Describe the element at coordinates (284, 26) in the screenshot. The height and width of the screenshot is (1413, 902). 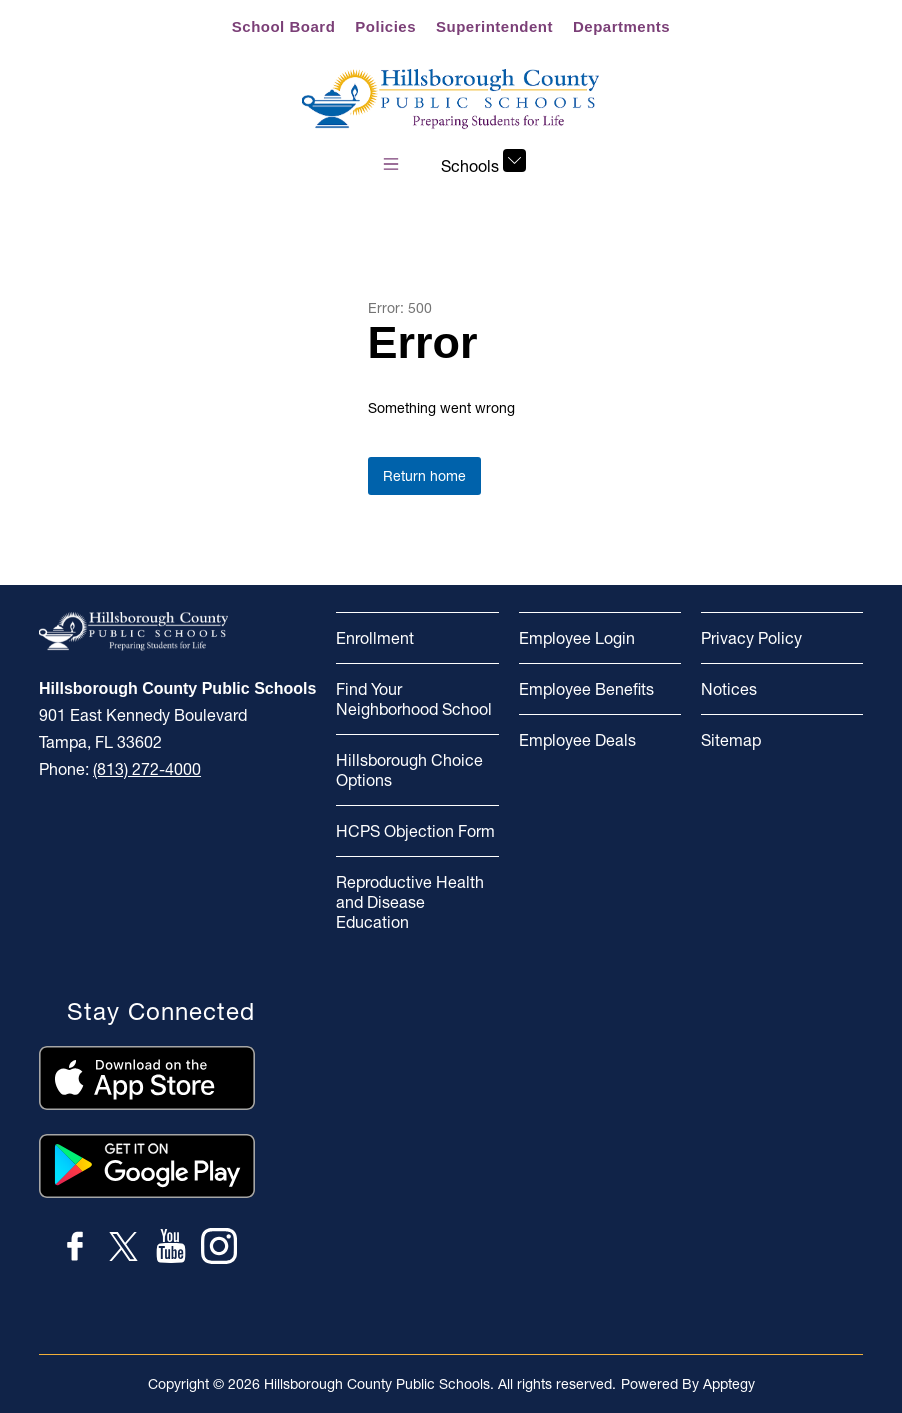
I see `School Board` at that location.